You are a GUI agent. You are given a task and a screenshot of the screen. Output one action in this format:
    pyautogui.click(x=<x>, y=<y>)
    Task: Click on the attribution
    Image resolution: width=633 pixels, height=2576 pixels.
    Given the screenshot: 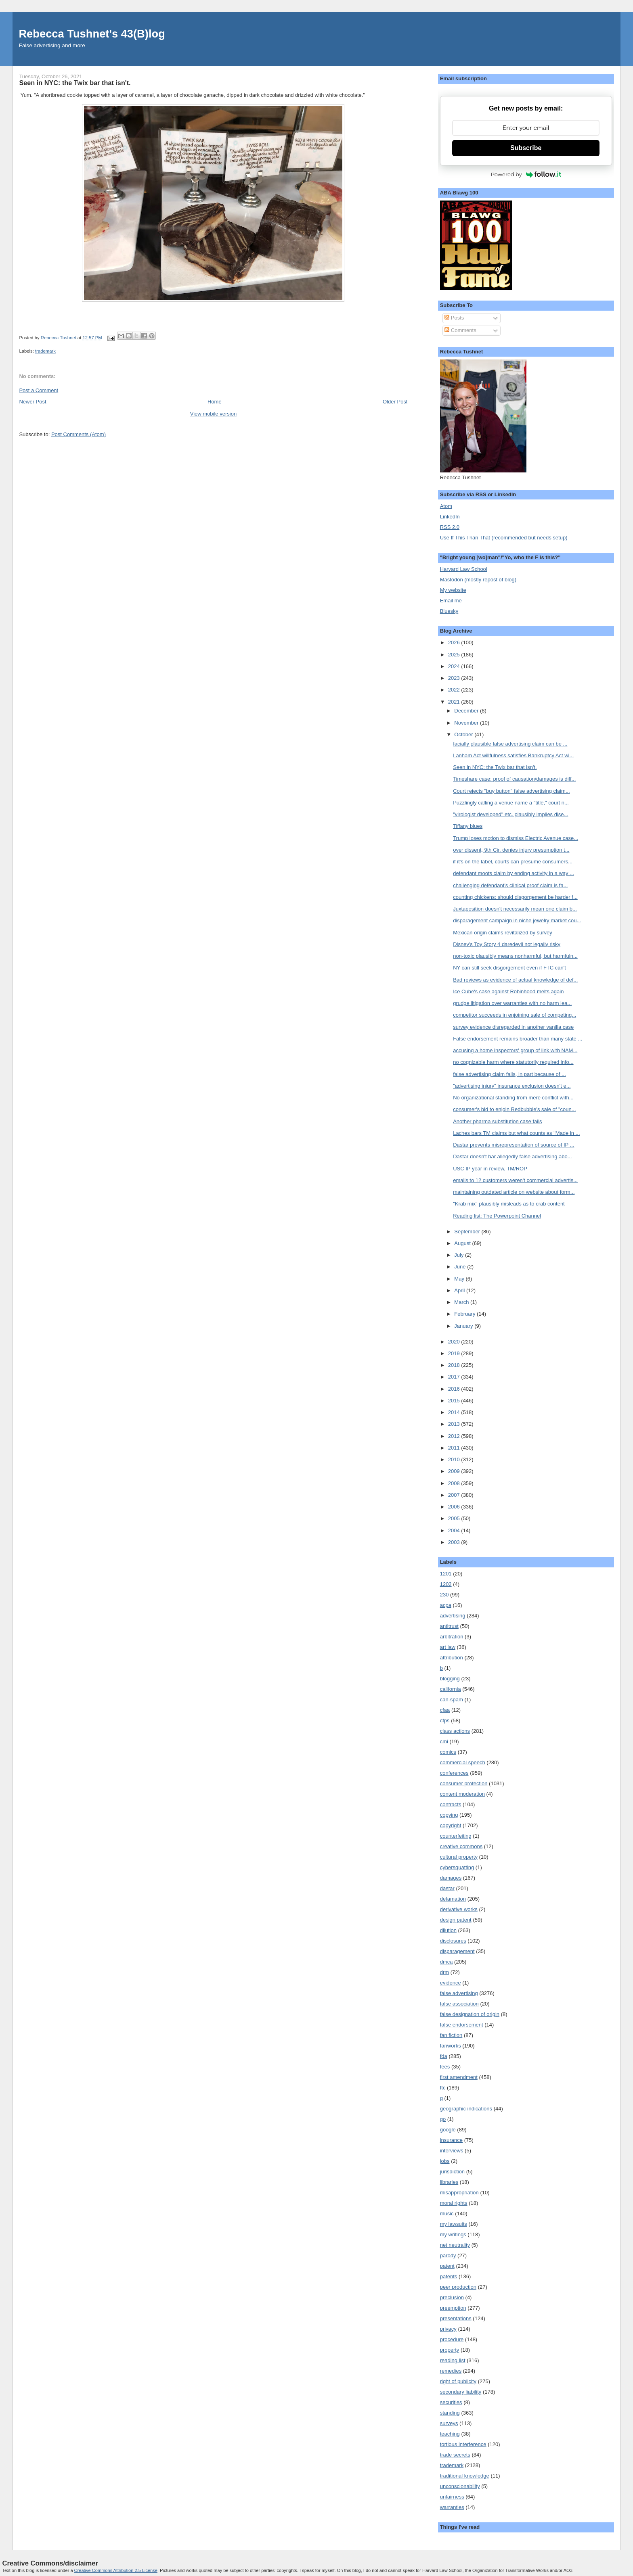 What is the action you would take?
    pyautogui.click(x=451, y=1658)
    